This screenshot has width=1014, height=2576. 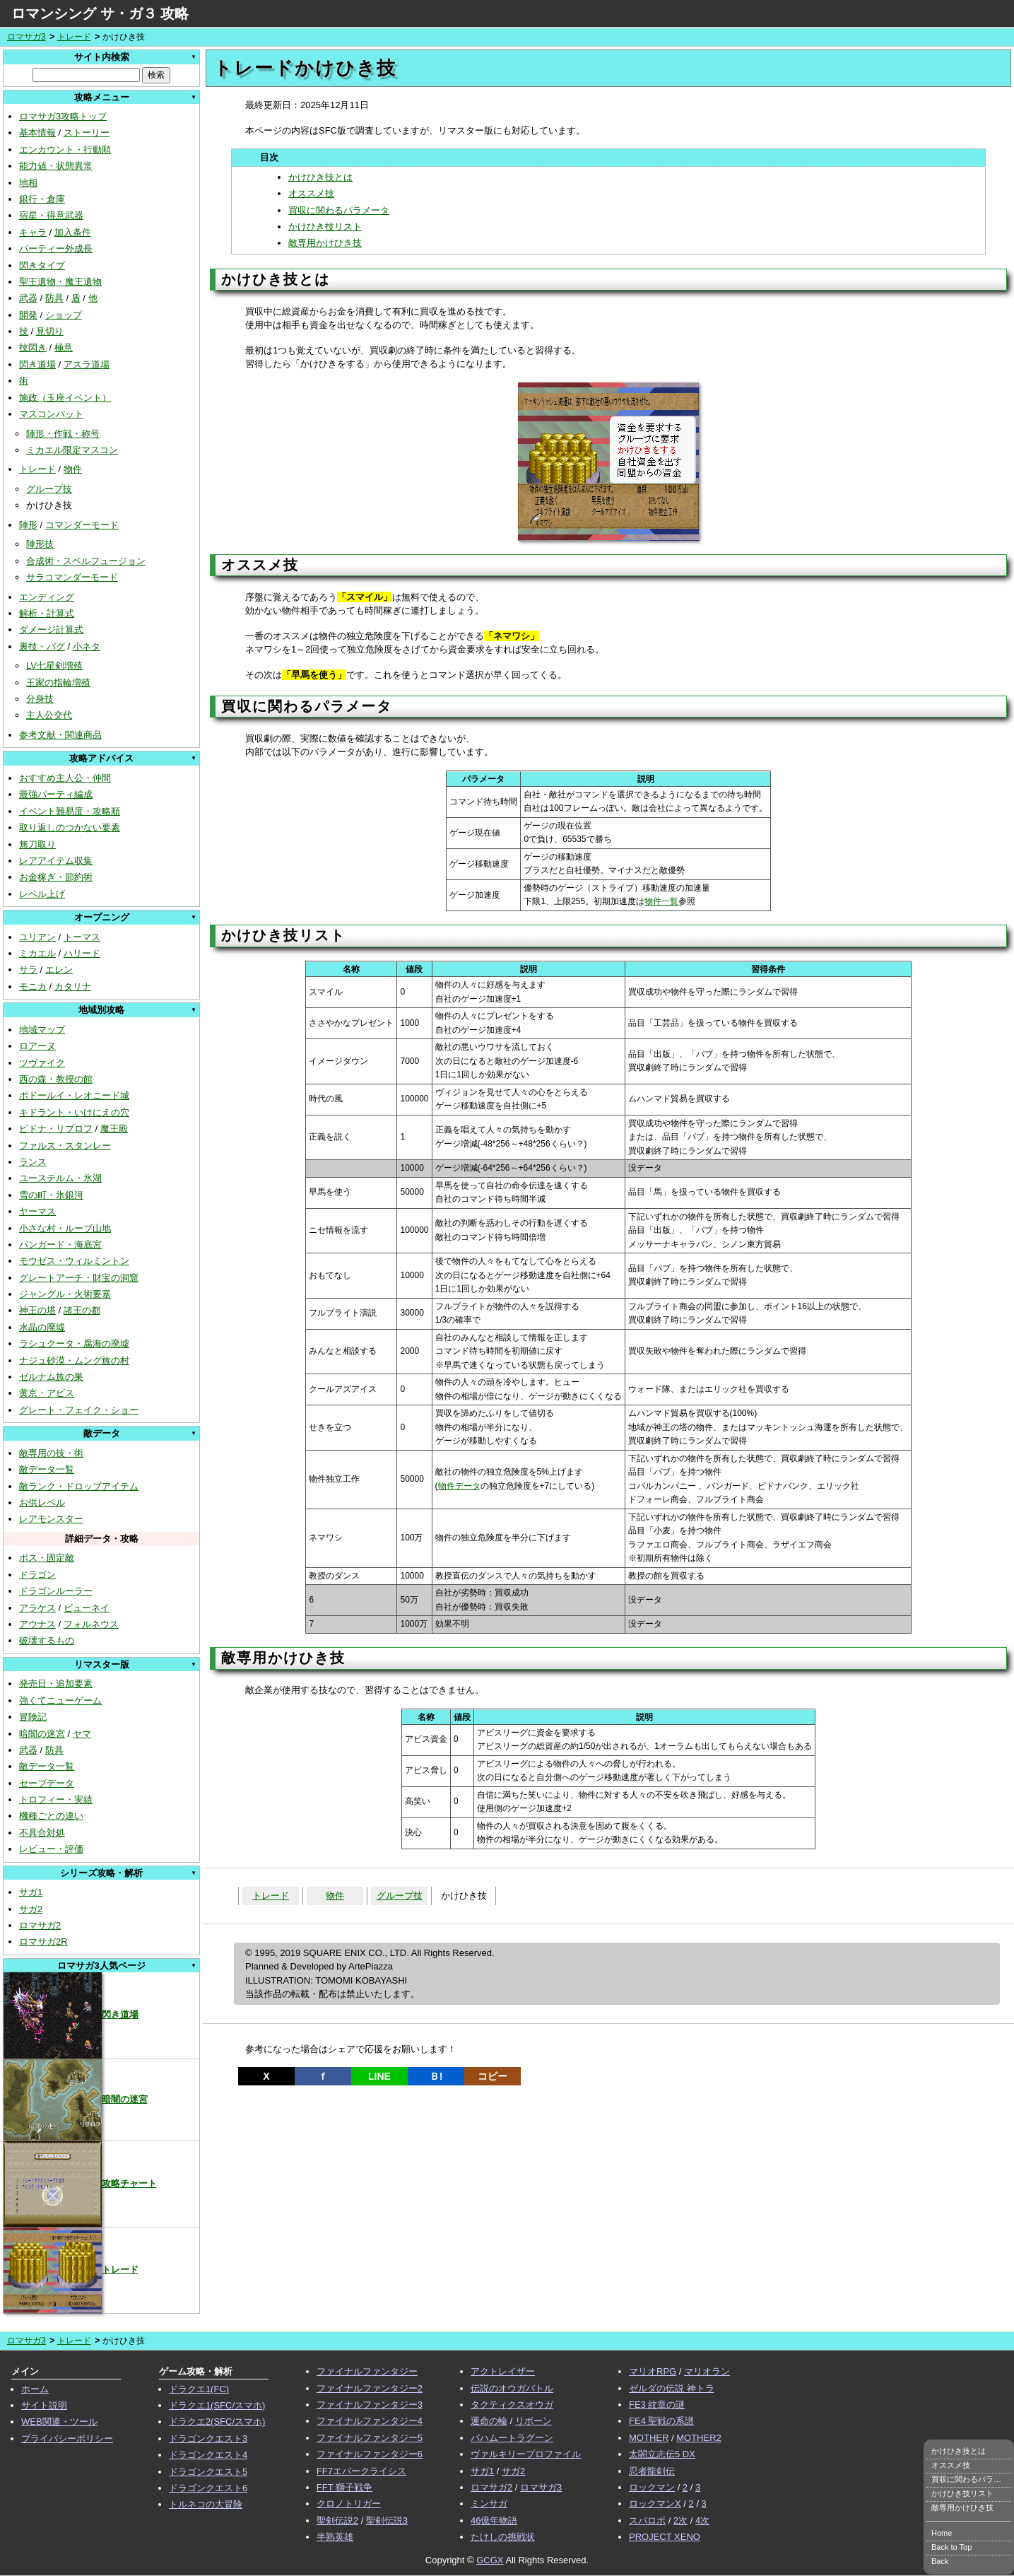 I want to click on 水晶の廃墟, so click(x=42, y=1327).